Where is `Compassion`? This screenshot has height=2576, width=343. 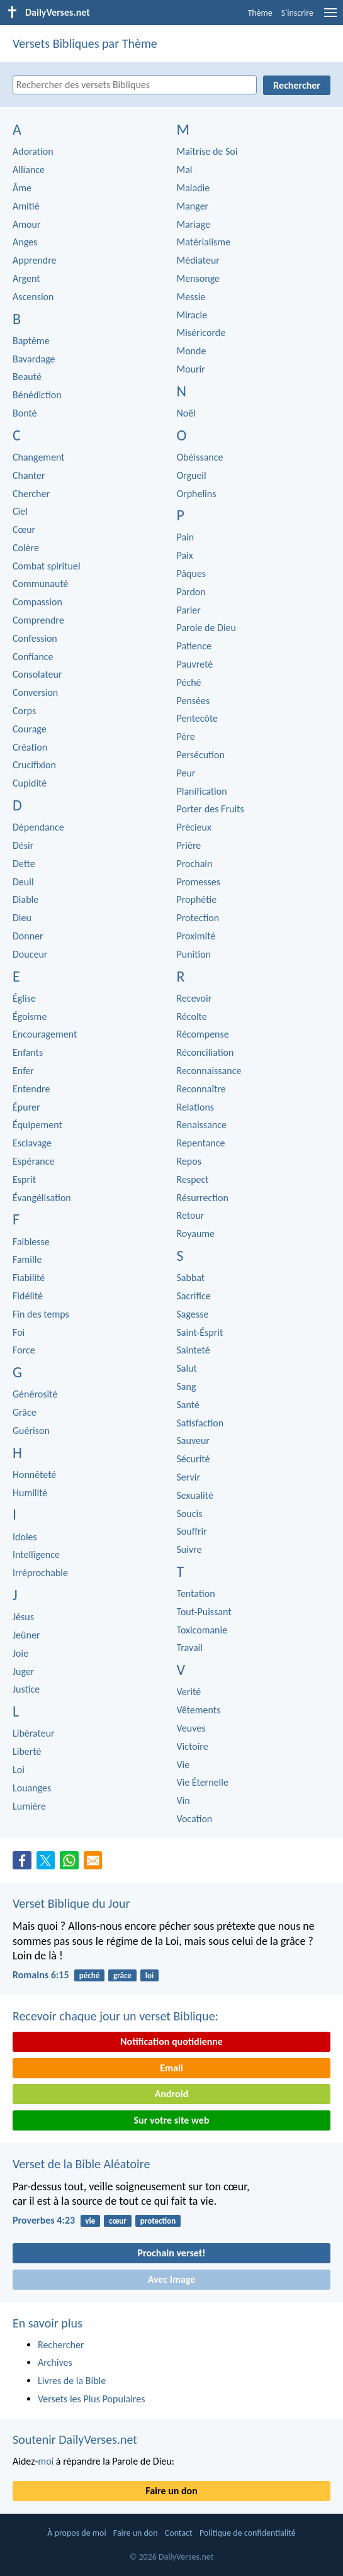
Compassion is located at coordinates (37, 602).